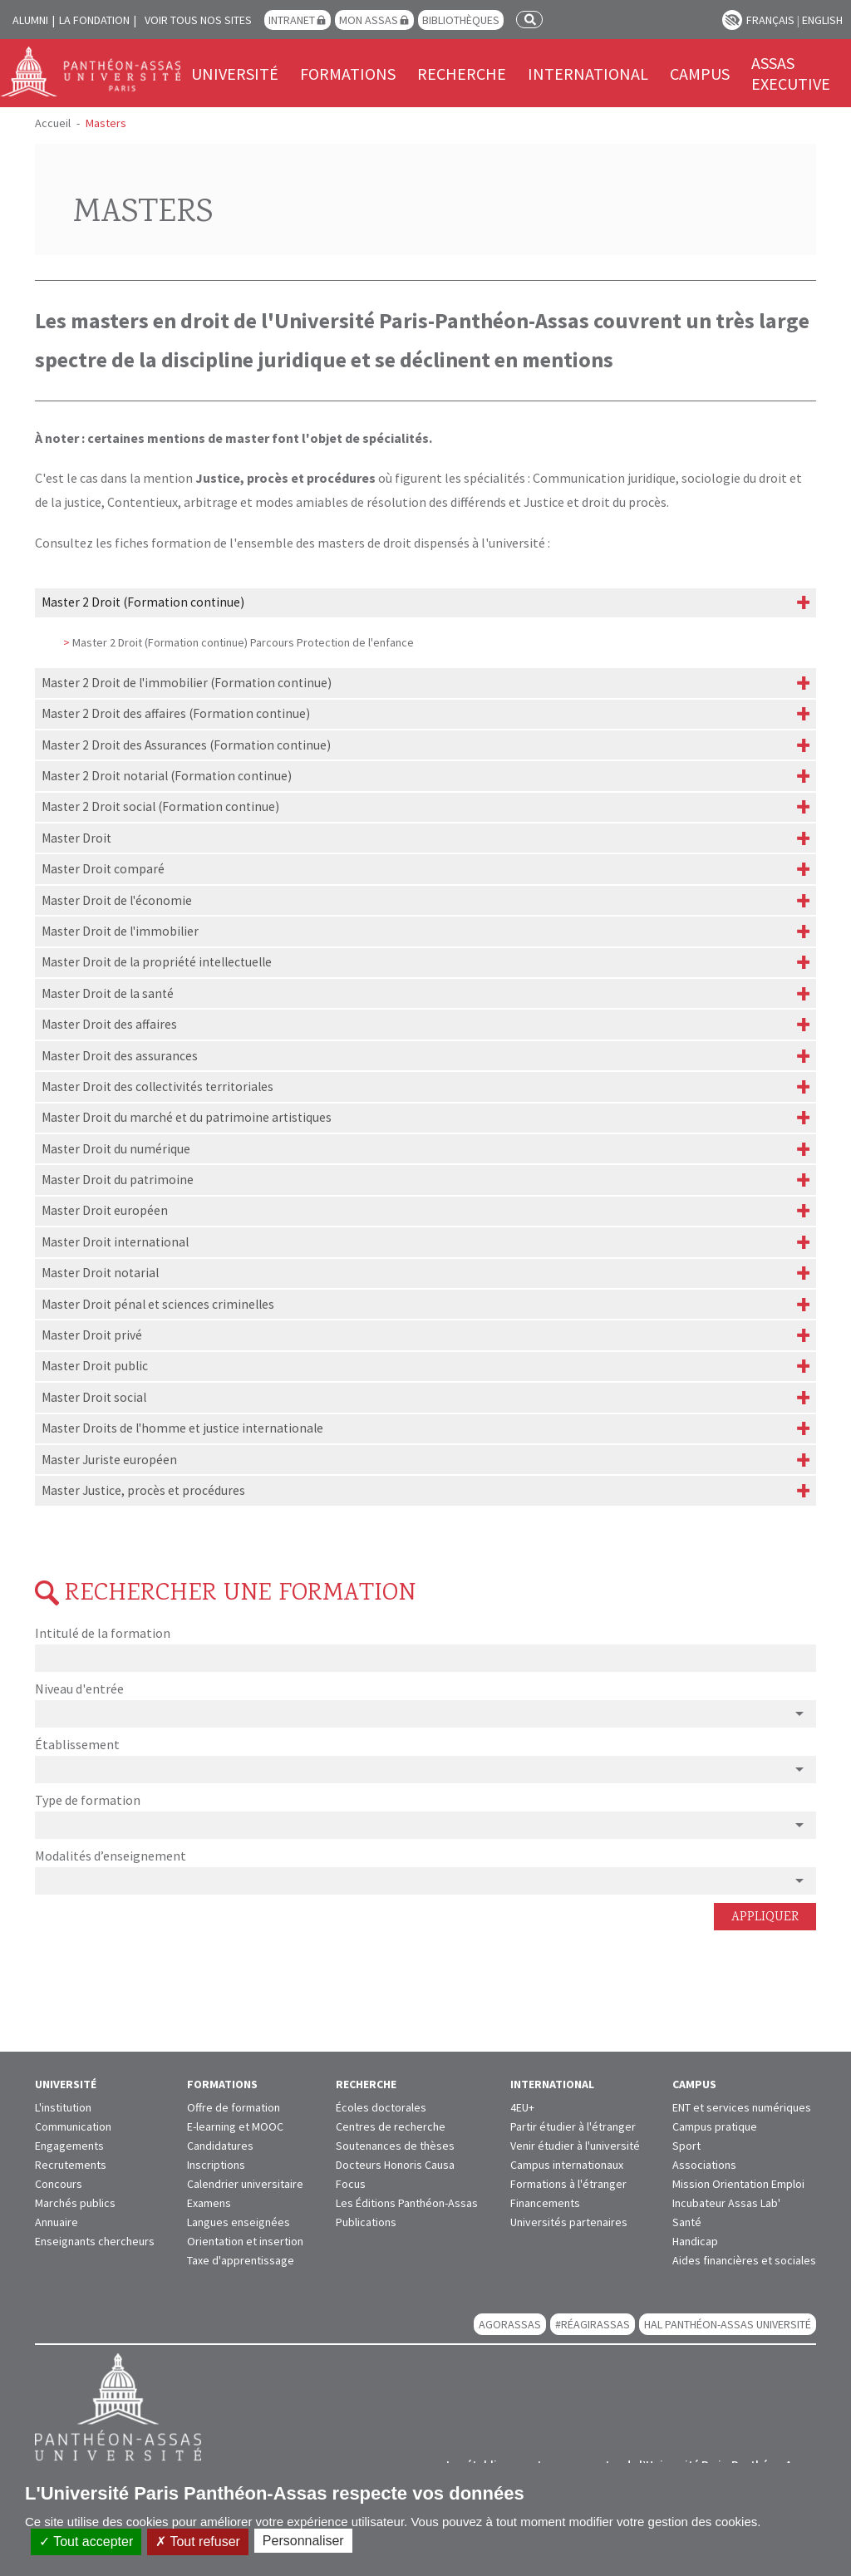 The width and height of the screenshot is (851, 2576). What do you see at coordinates (566, 2164) in the screenshot?
I see `Campus internationaux` at bounding box center [566, 2164].